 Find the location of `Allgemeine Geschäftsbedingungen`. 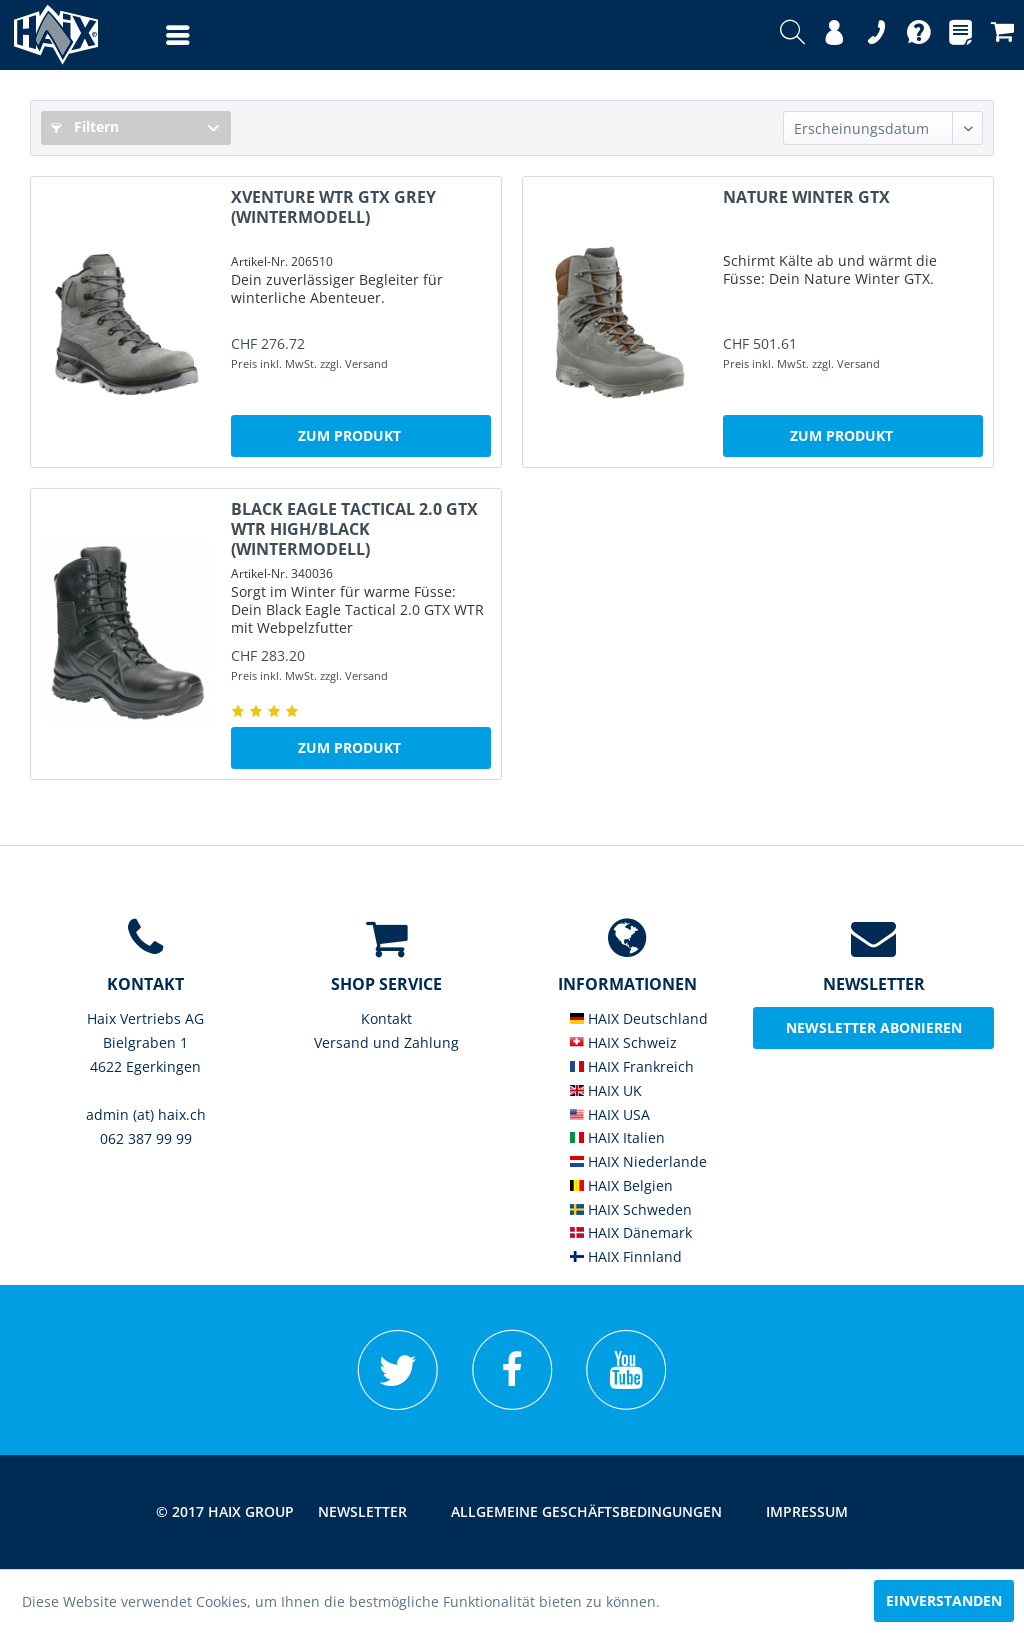

Allgemeine Geschäftsbedingungen is located at coordinates (586, 1511).